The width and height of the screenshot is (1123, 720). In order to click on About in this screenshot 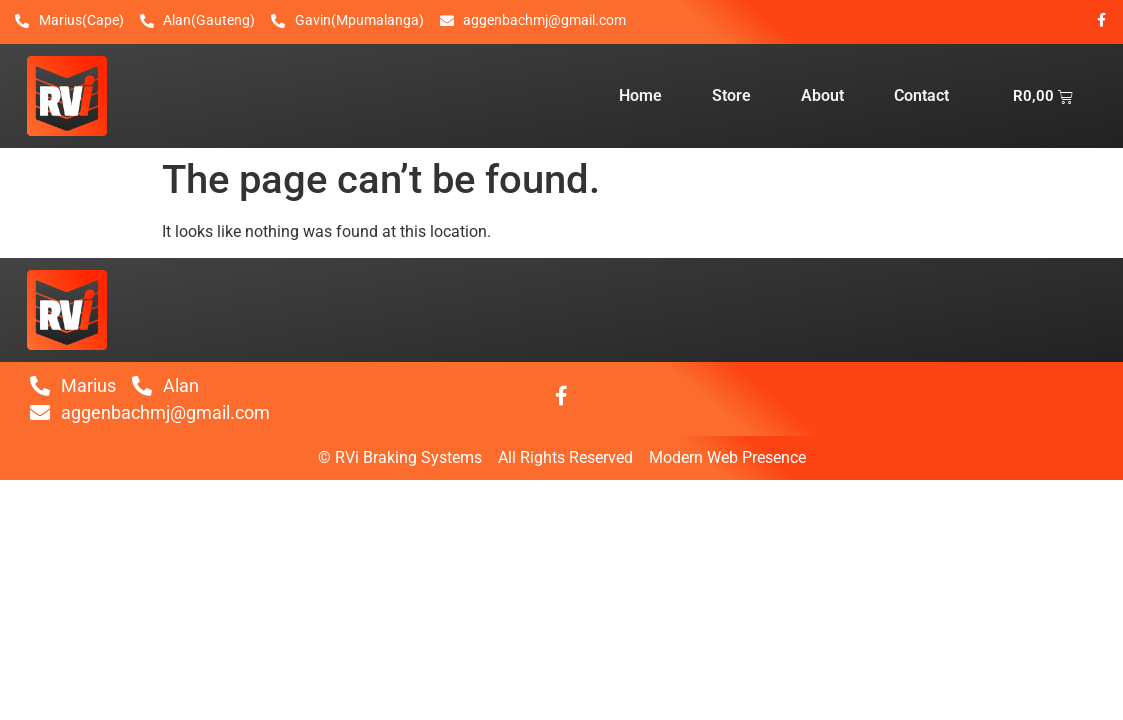, I will do `click(822, 95)`.